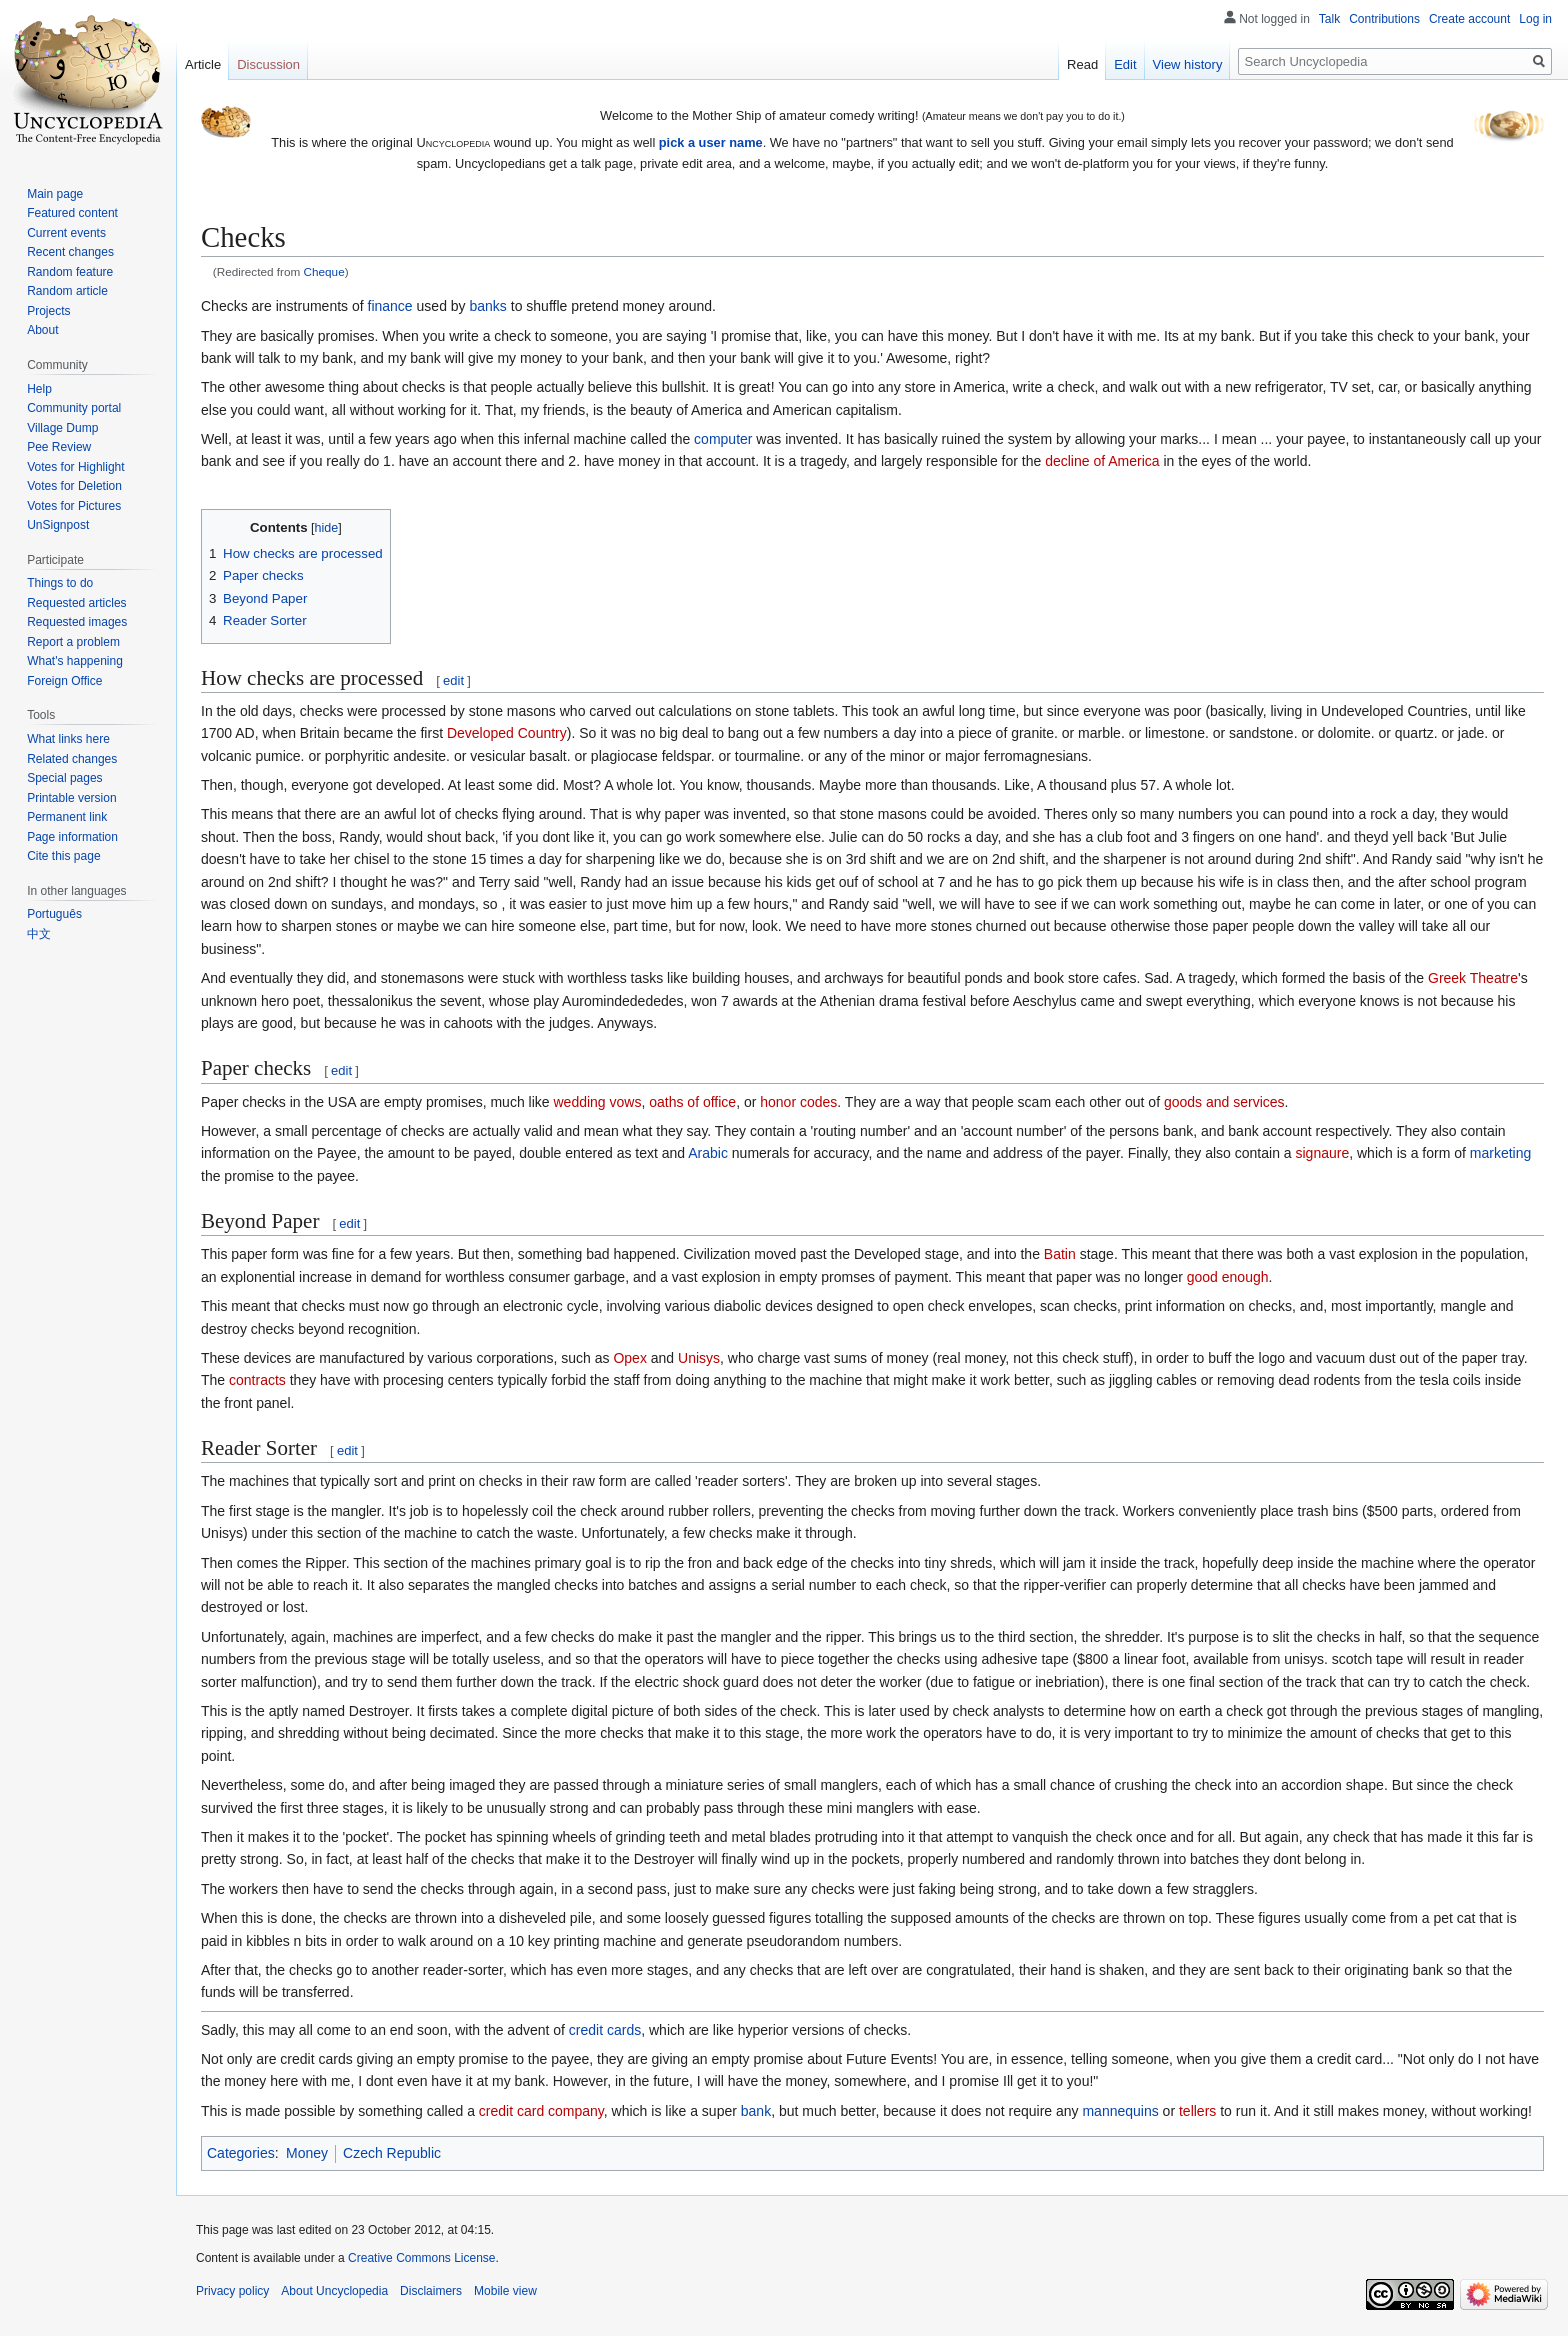  What do you see at coordinates (66, 233) in the screenshot?
I see `Current events` at bounding box center [66, 233].